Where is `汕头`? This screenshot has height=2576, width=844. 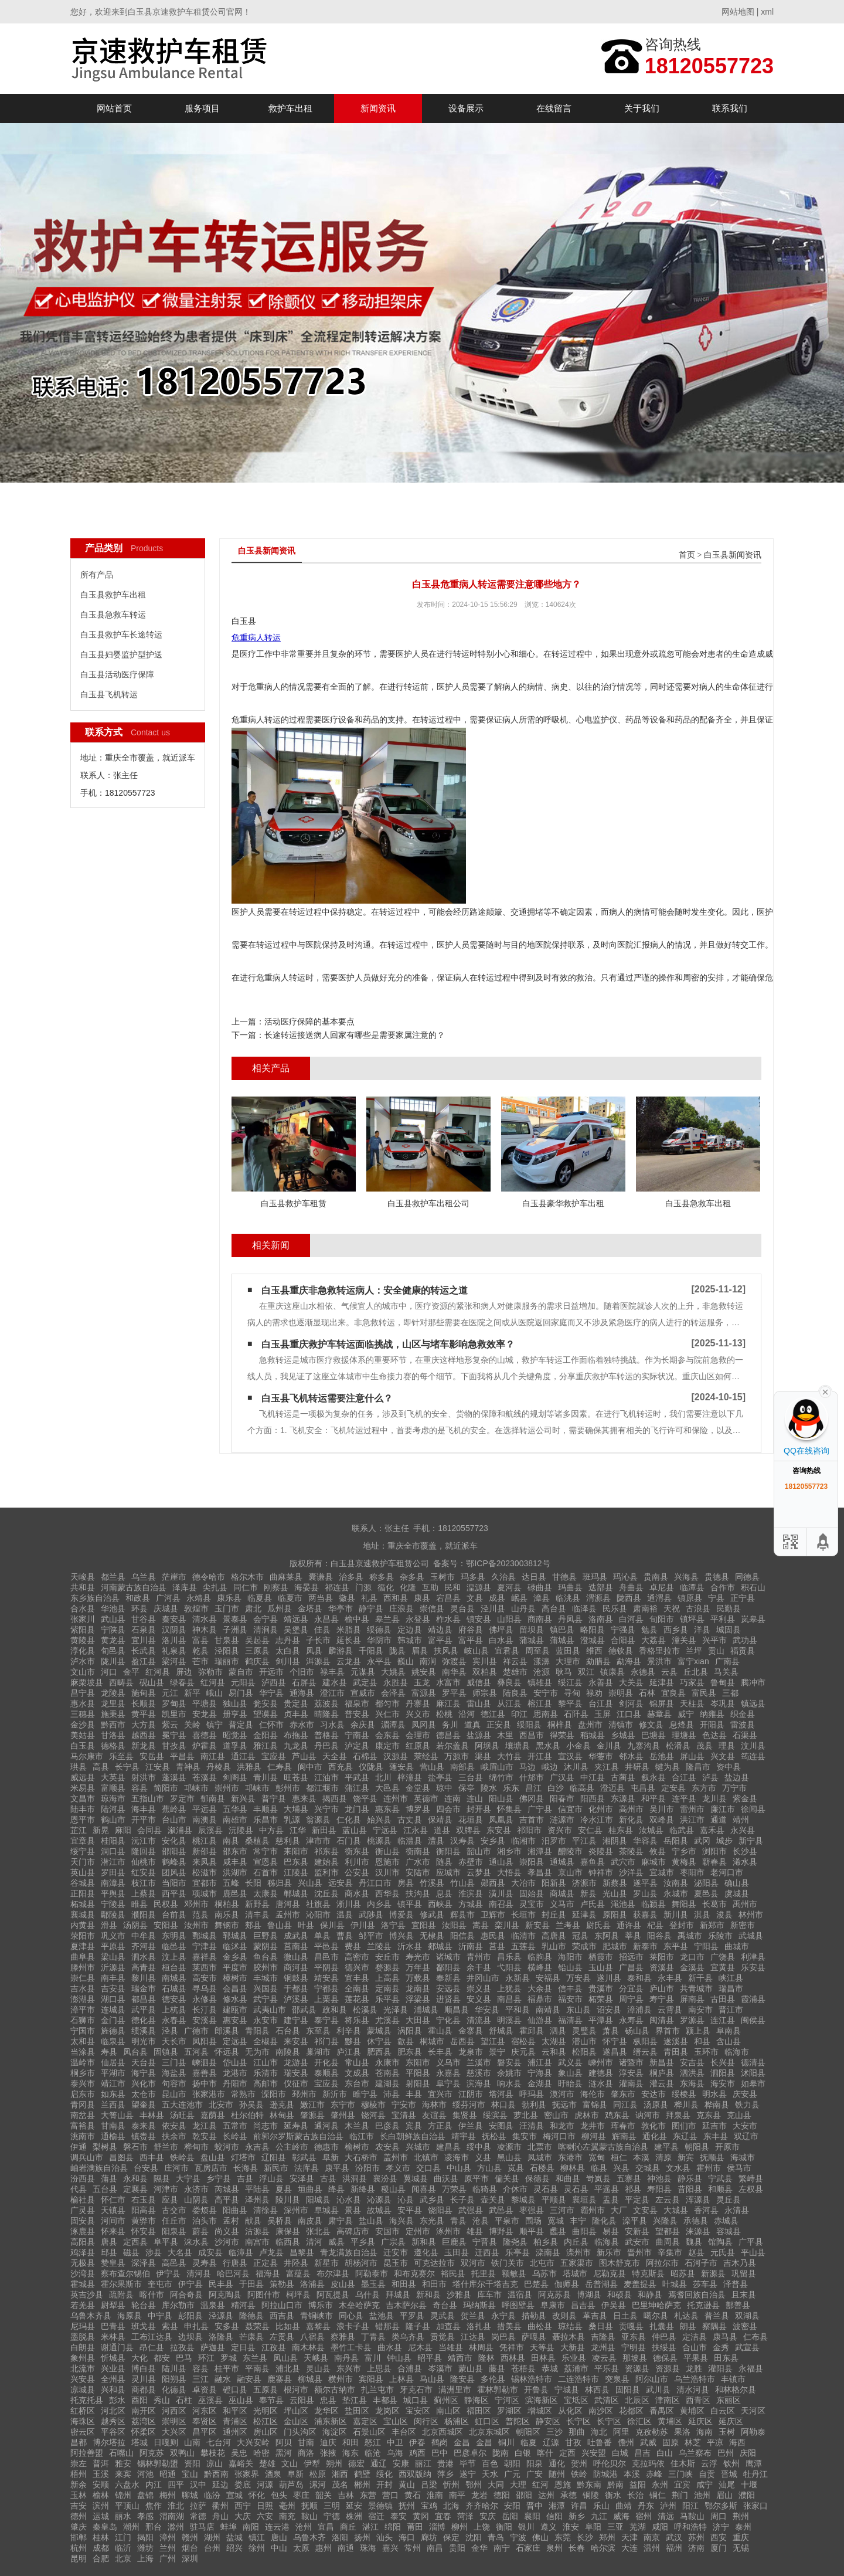
汕头 is located at coordinates (384, 2537).